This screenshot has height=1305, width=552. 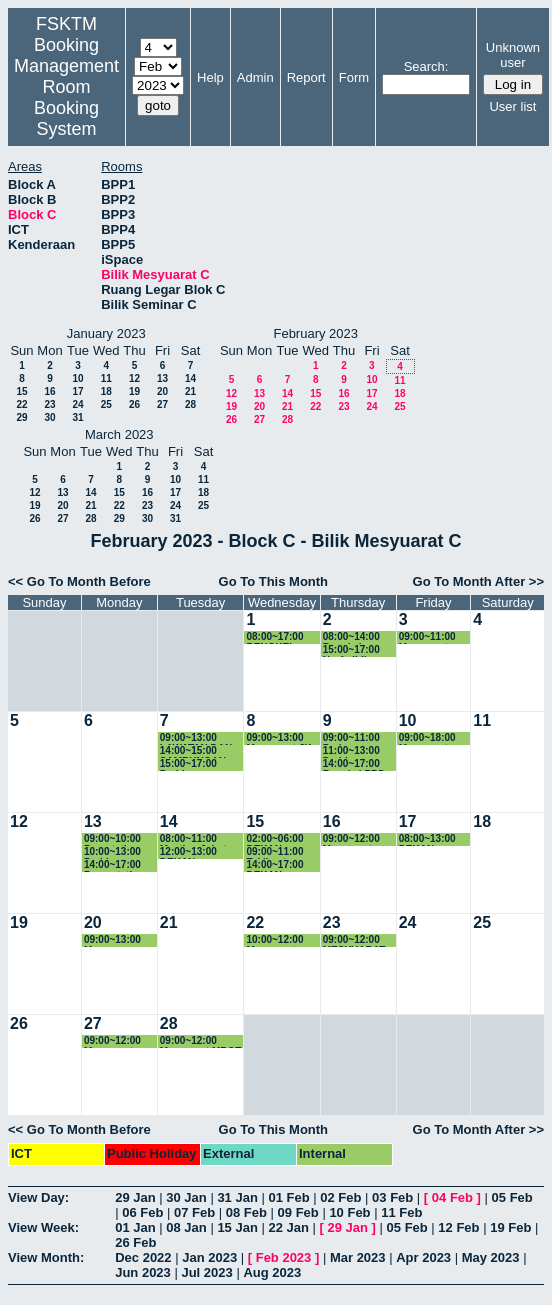 I want to click on 29, so click(x=21, y=417).